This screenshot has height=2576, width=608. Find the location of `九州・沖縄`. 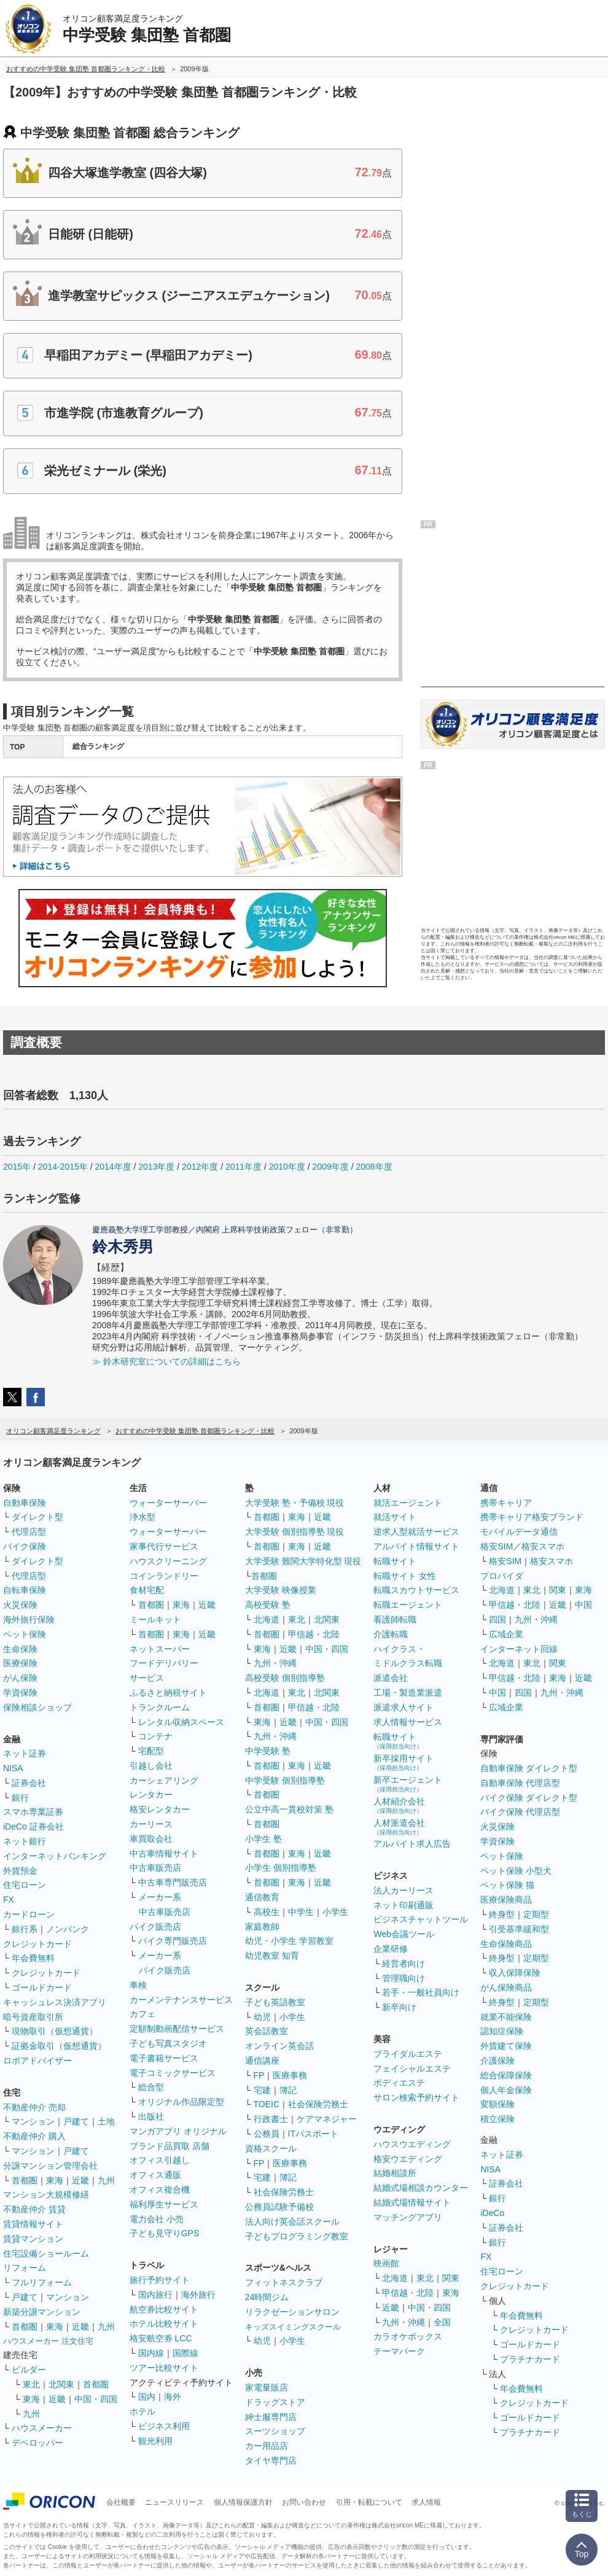

九州・沖縄 is located at coordinates (275, 1663).